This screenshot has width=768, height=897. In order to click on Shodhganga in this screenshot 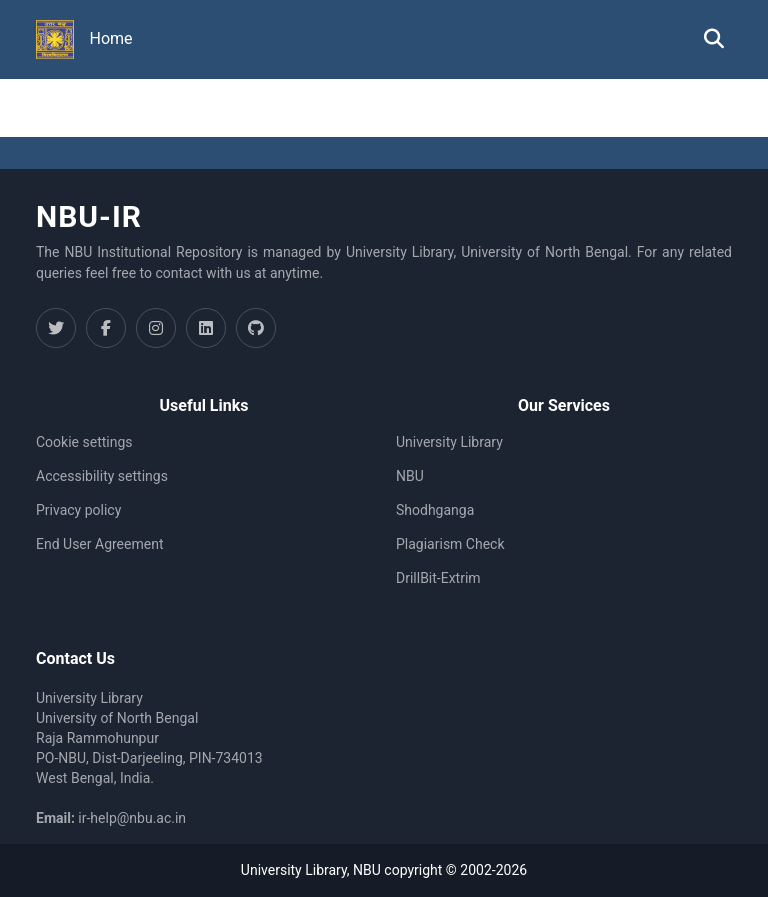, I will do `click(435, 510)`.